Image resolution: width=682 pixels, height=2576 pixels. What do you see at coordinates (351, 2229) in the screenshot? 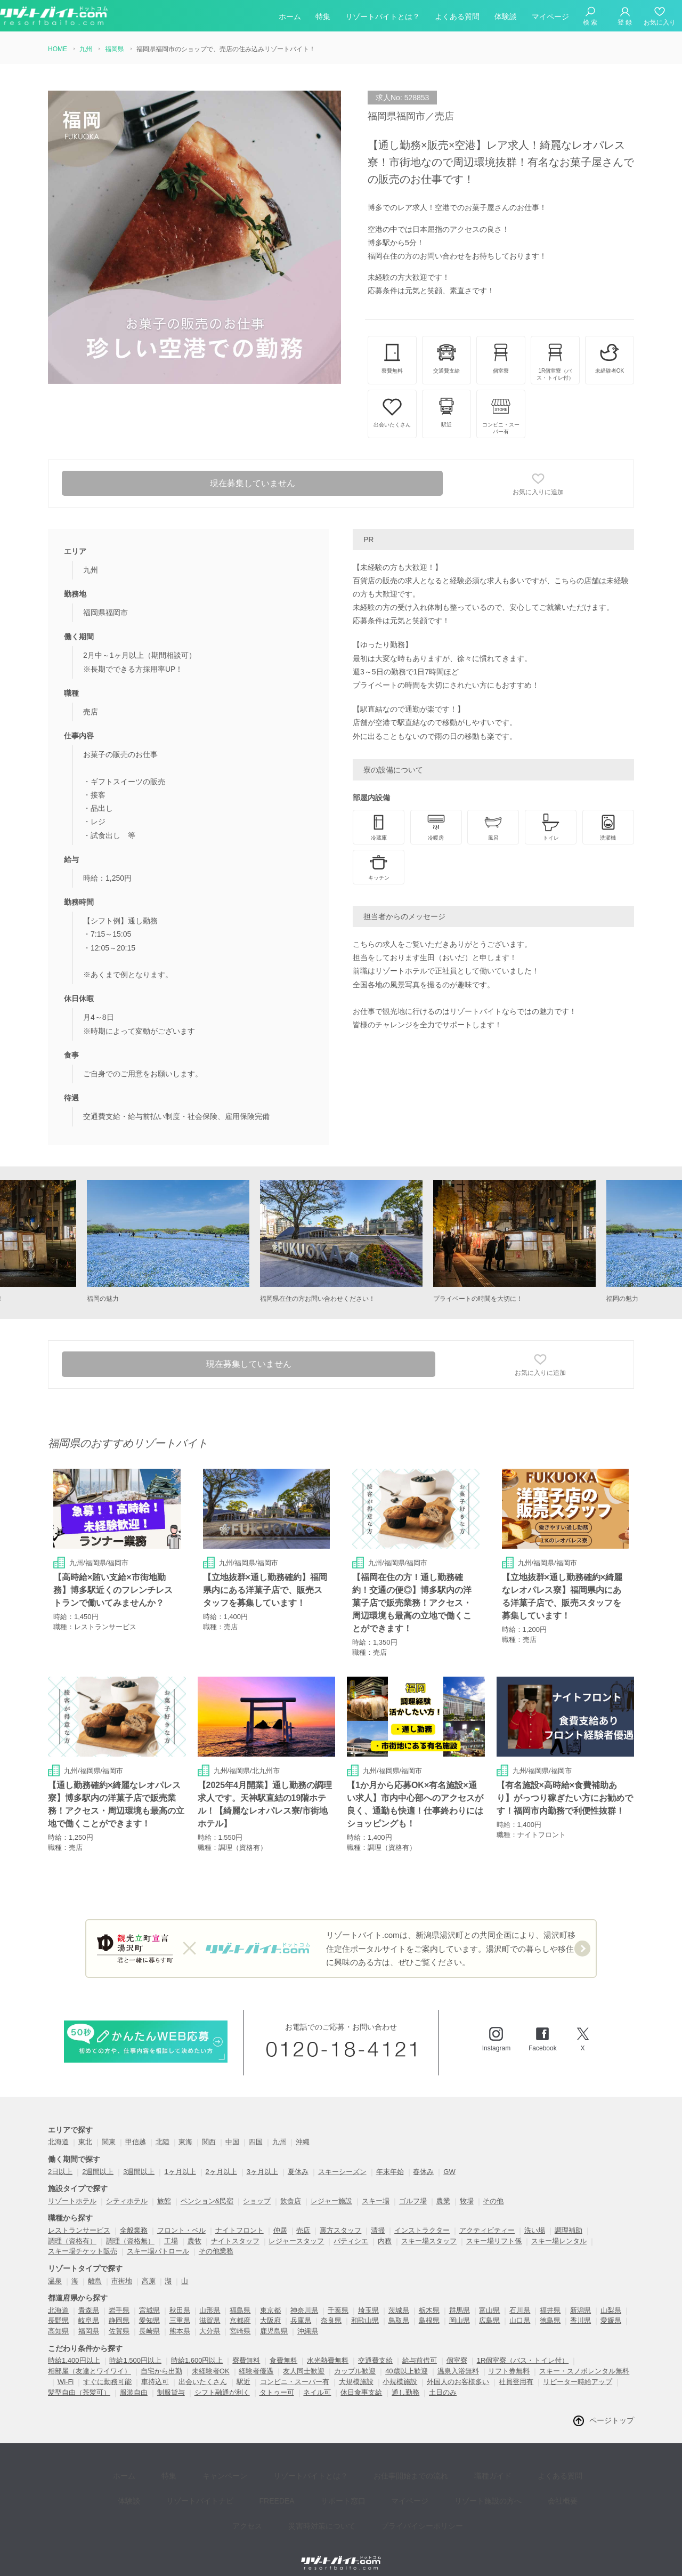
I see `パティシエ` at bounding box center [351, 2229].